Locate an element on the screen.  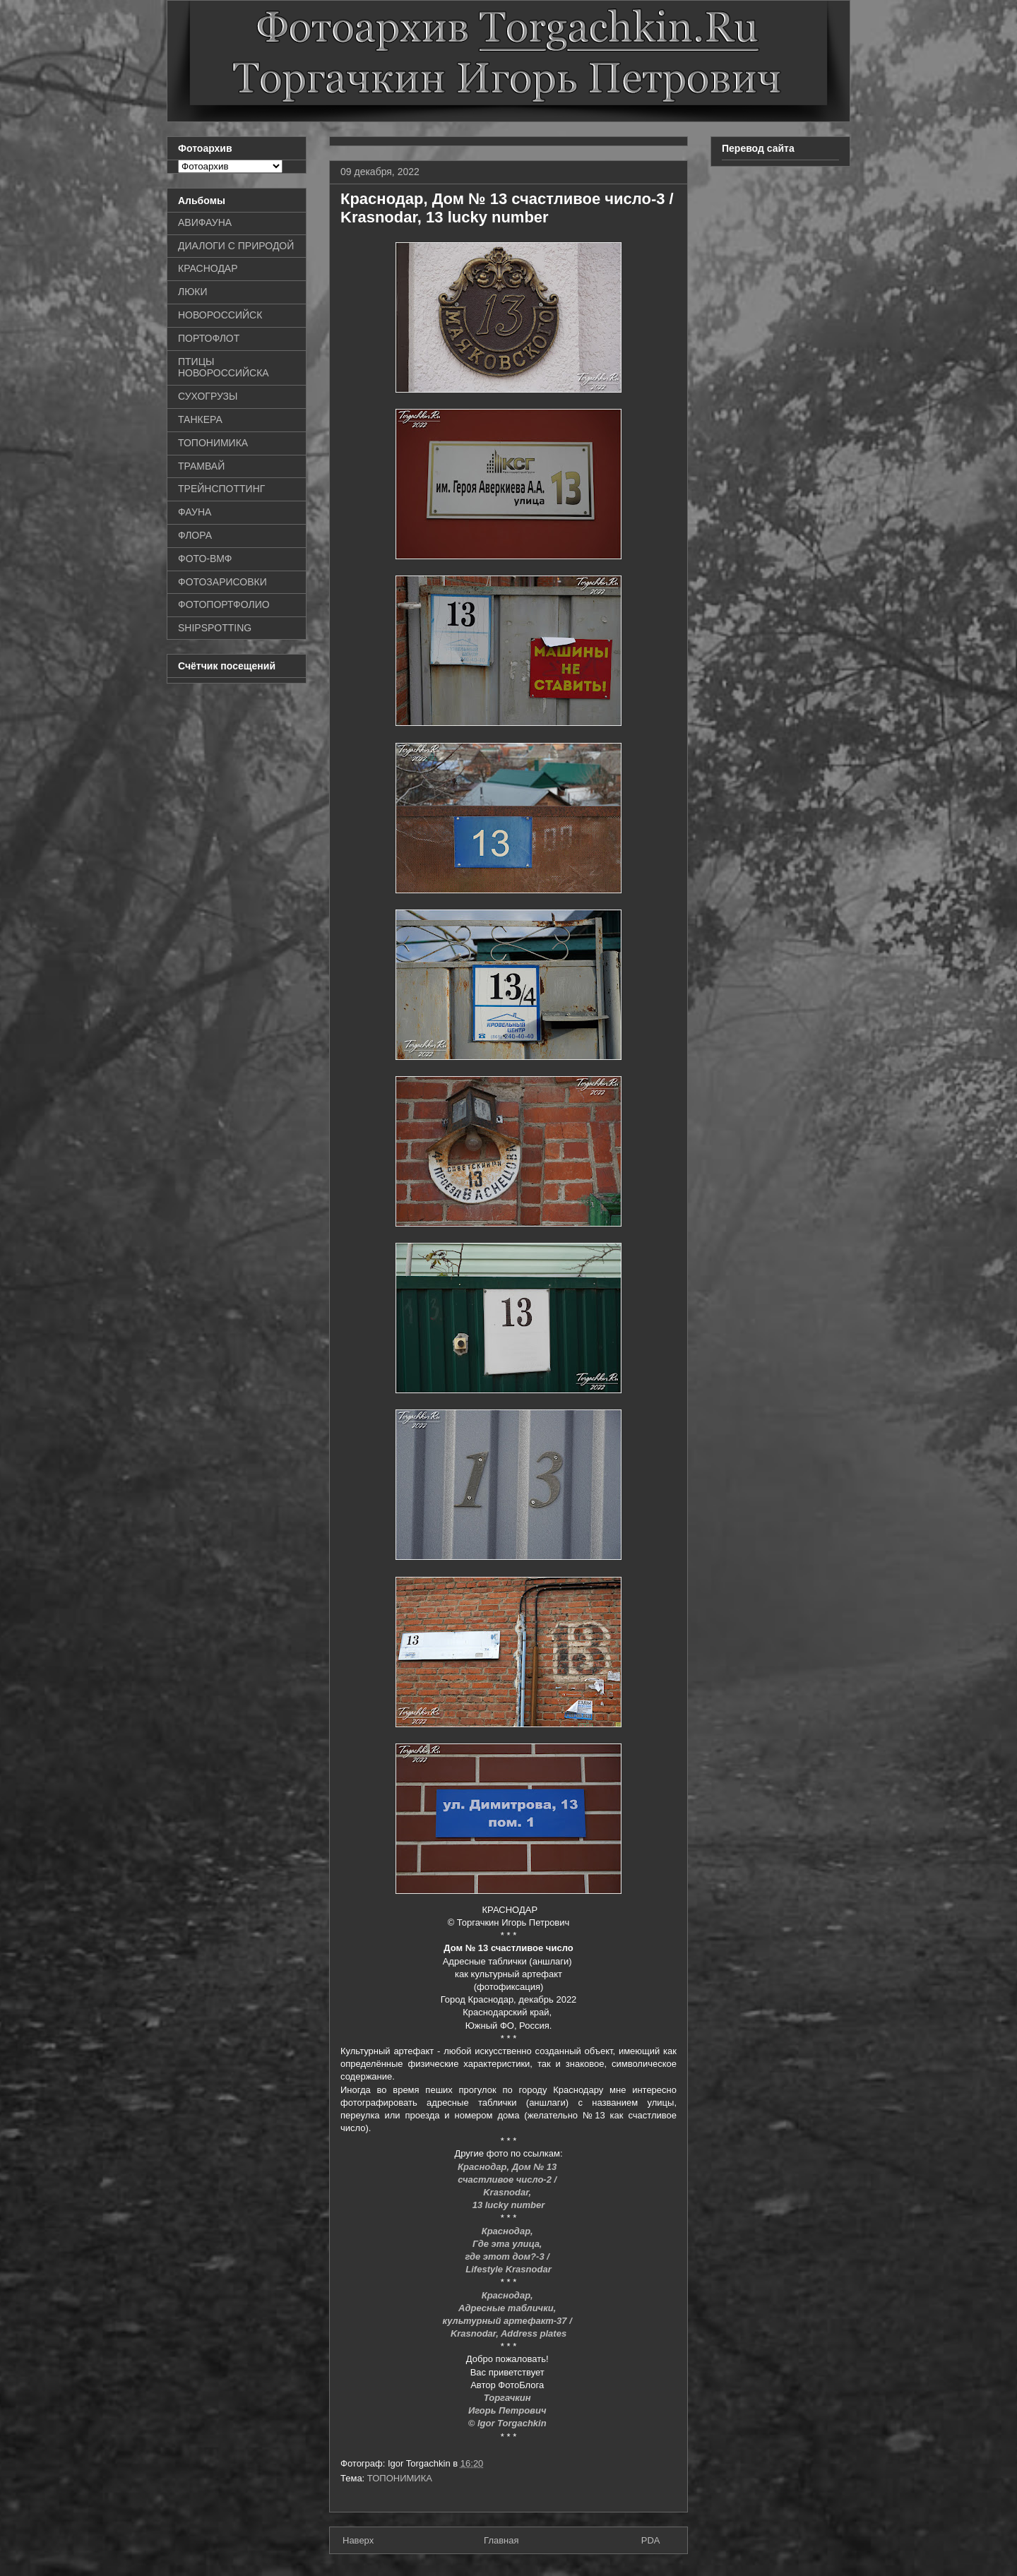
Главная is located at coordinates (501, 2540).